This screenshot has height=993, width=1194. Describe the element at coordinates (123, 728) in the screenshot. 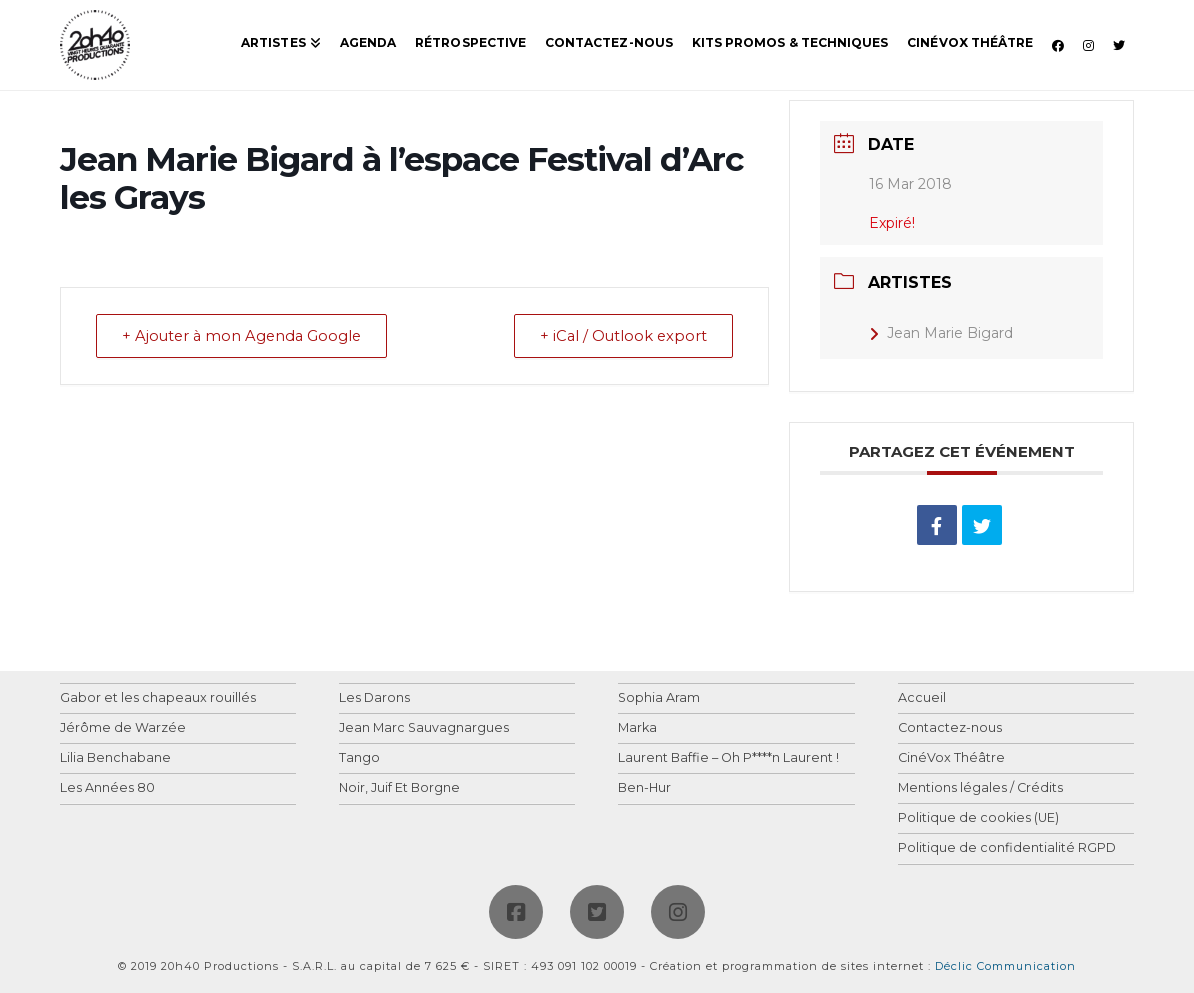

I see `Jérôme de Warzée` at that location.